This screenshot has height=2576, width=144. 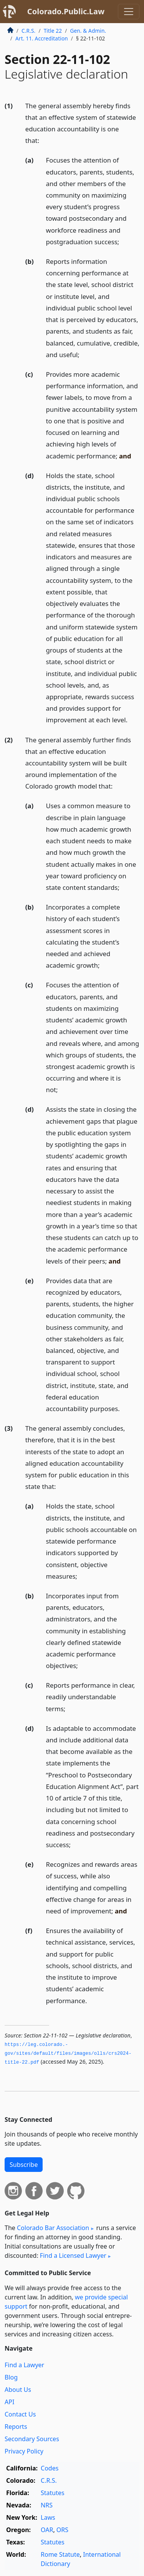 What do you see at coordinates (128, 11) in the screenshot?
I see `[Toggle navigation]` at bounding box center [128, 11].